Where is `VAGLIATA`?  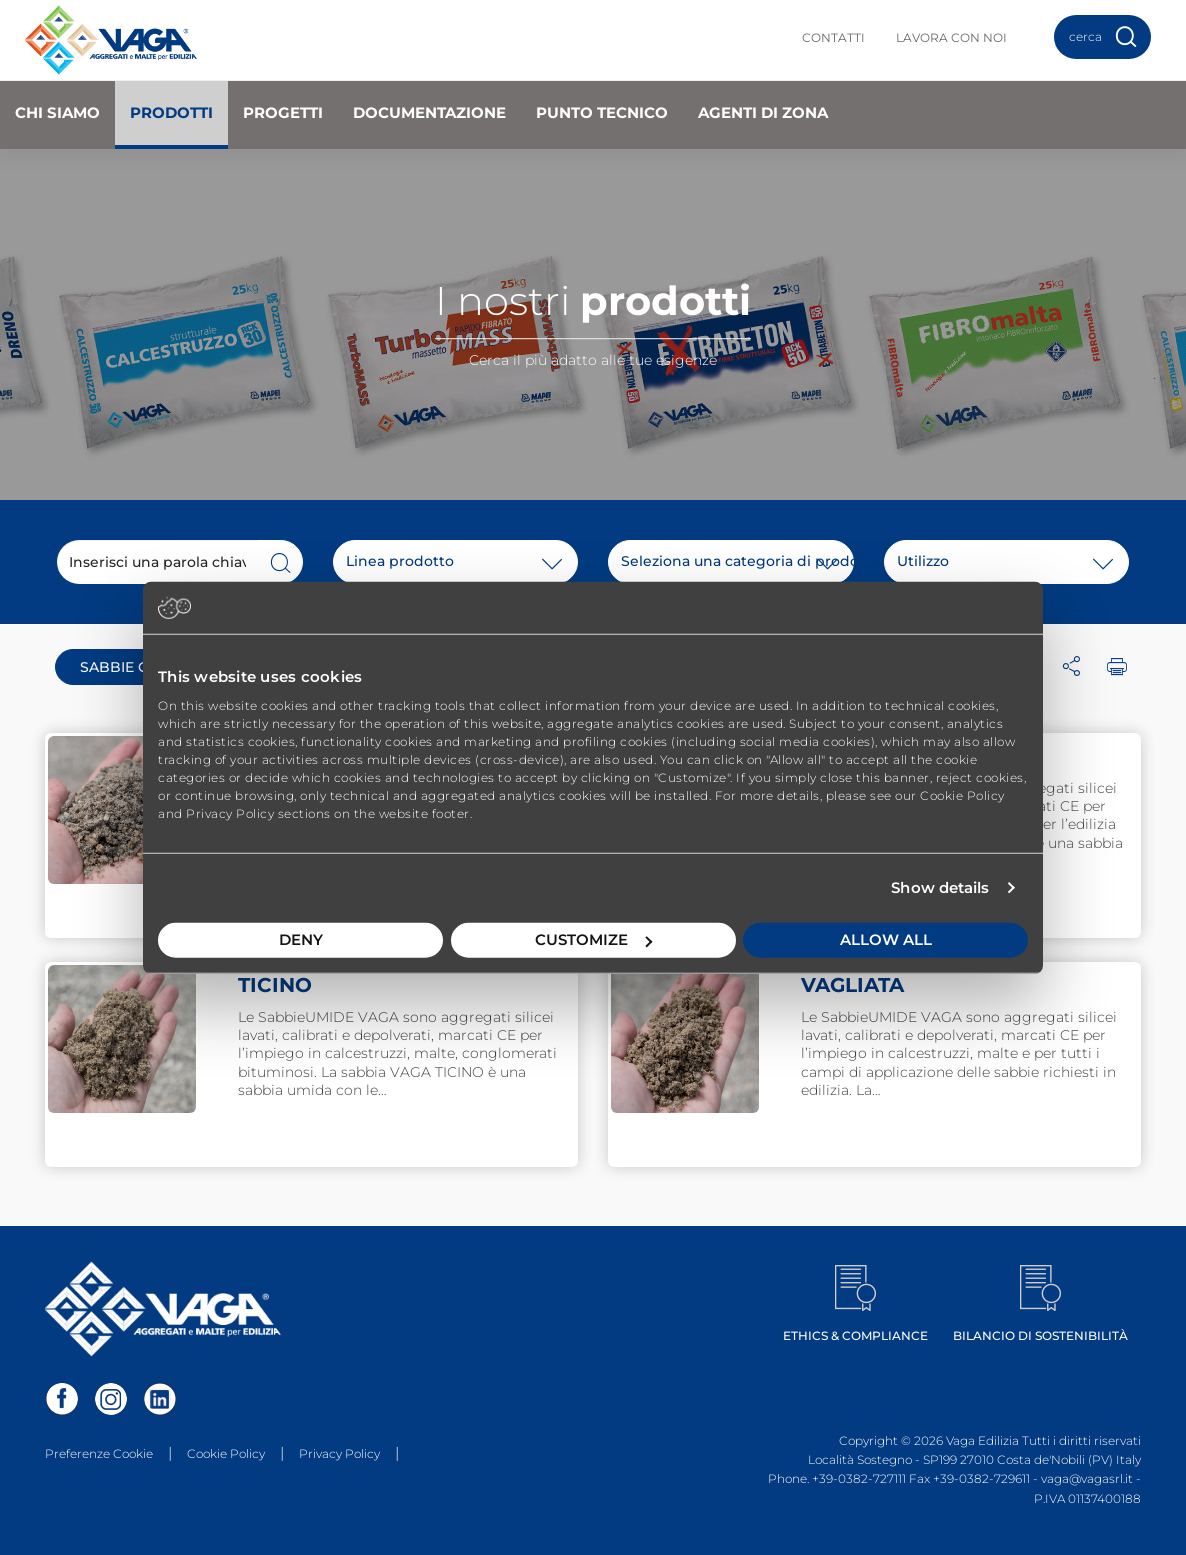 VAGLIATA is located at coordinates (852, 985).